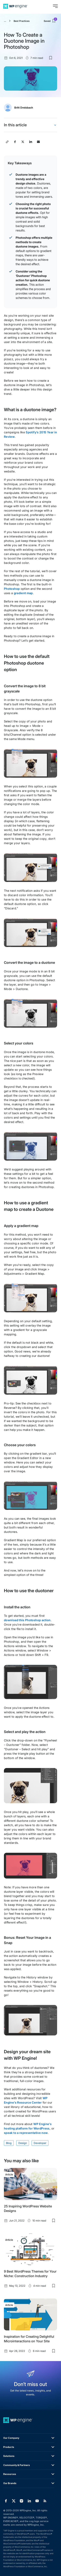 This screenshot has height=2576, width=61. What do you see at coordinates (26, 2133) in the screenshot?
I see `speak to a representative now` at bounding box center [26, 2133].